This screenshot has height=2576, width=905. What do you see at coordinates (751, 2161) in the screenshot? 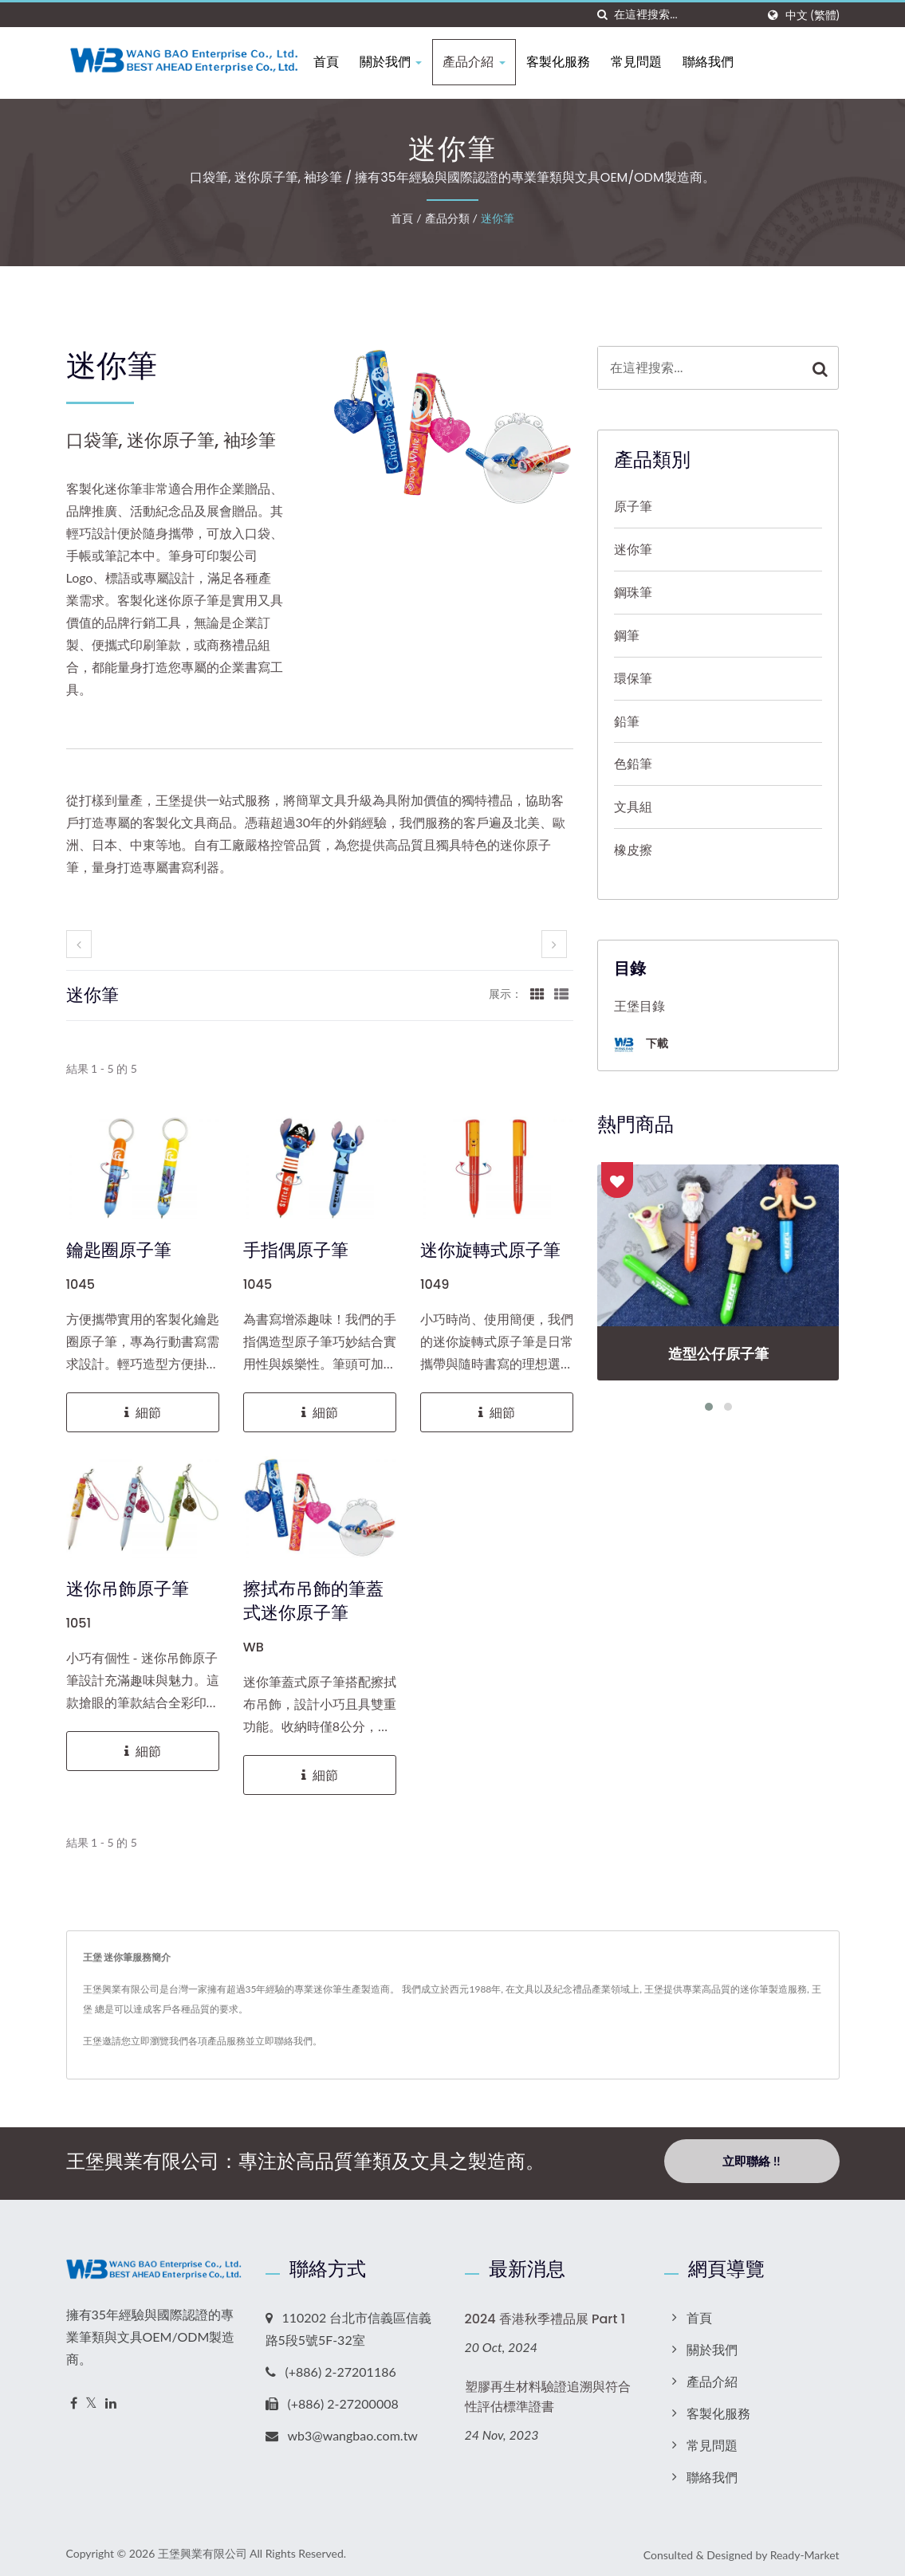
I see `立即聯絡 !!` at bounding box center [751, 2161].